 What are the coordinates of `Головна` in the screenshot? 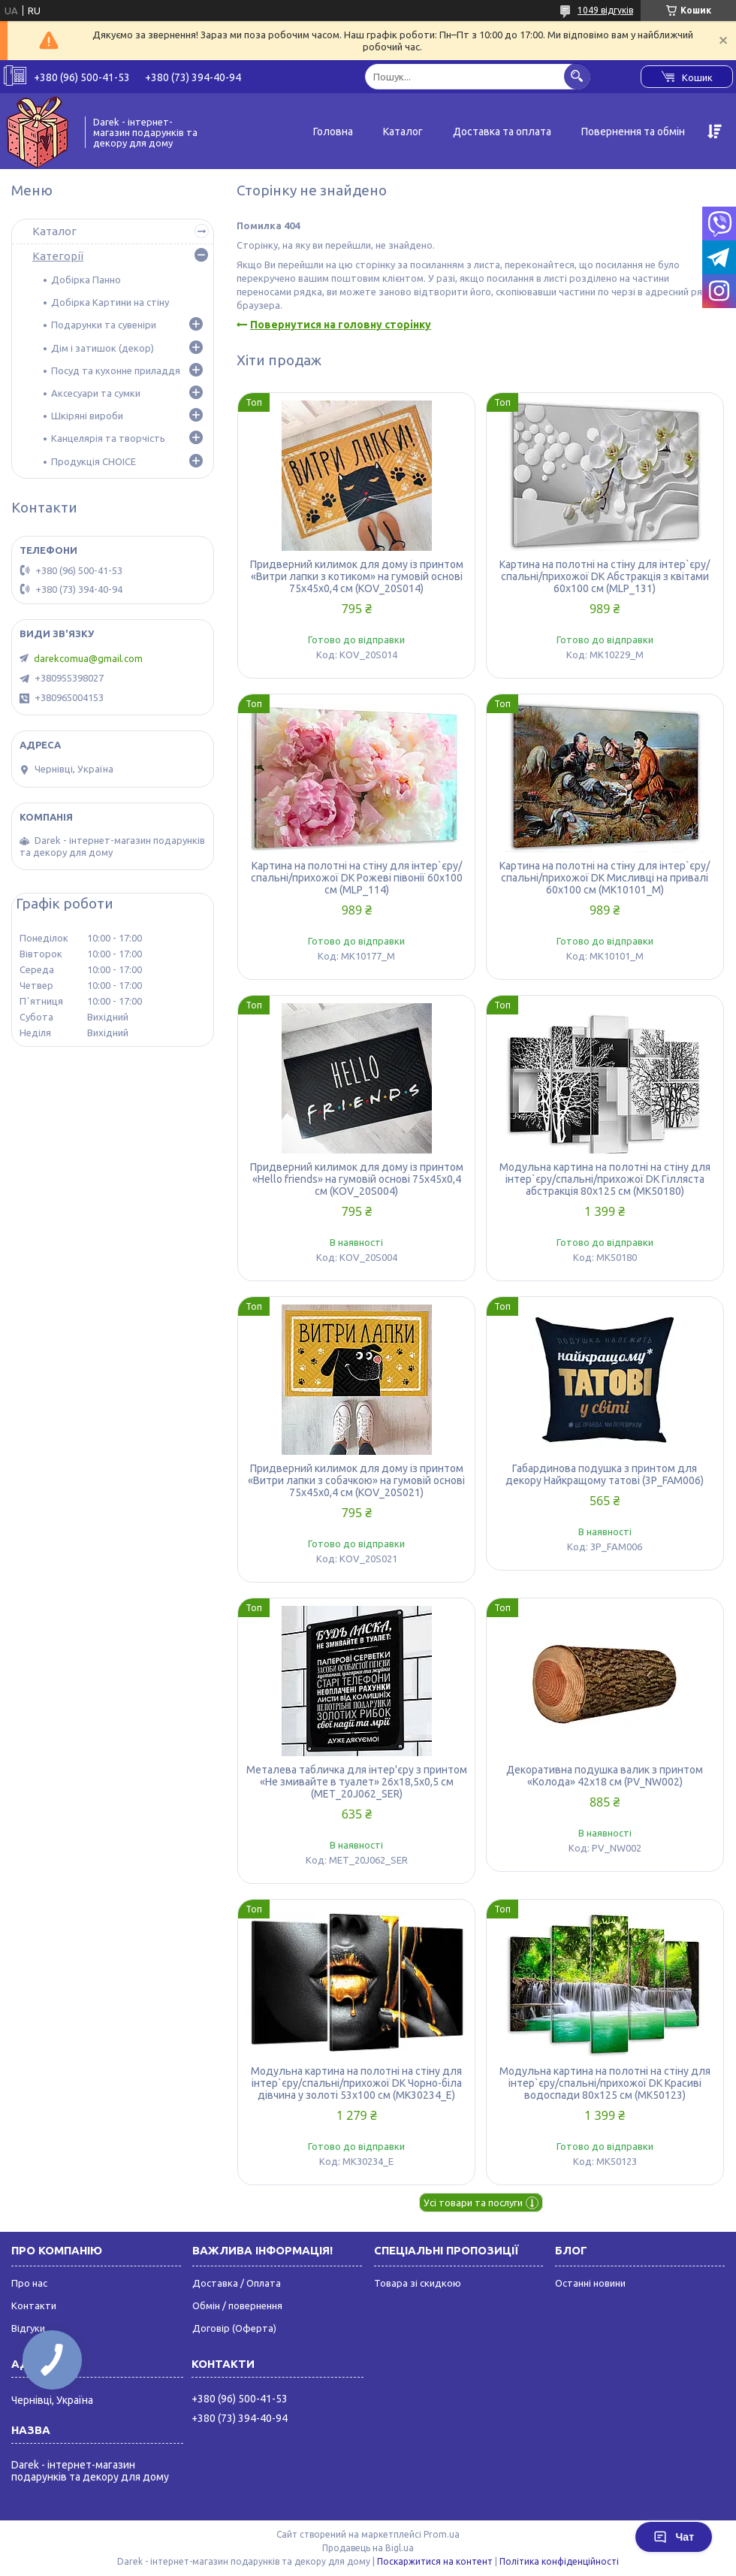 It's located at (333, 131).